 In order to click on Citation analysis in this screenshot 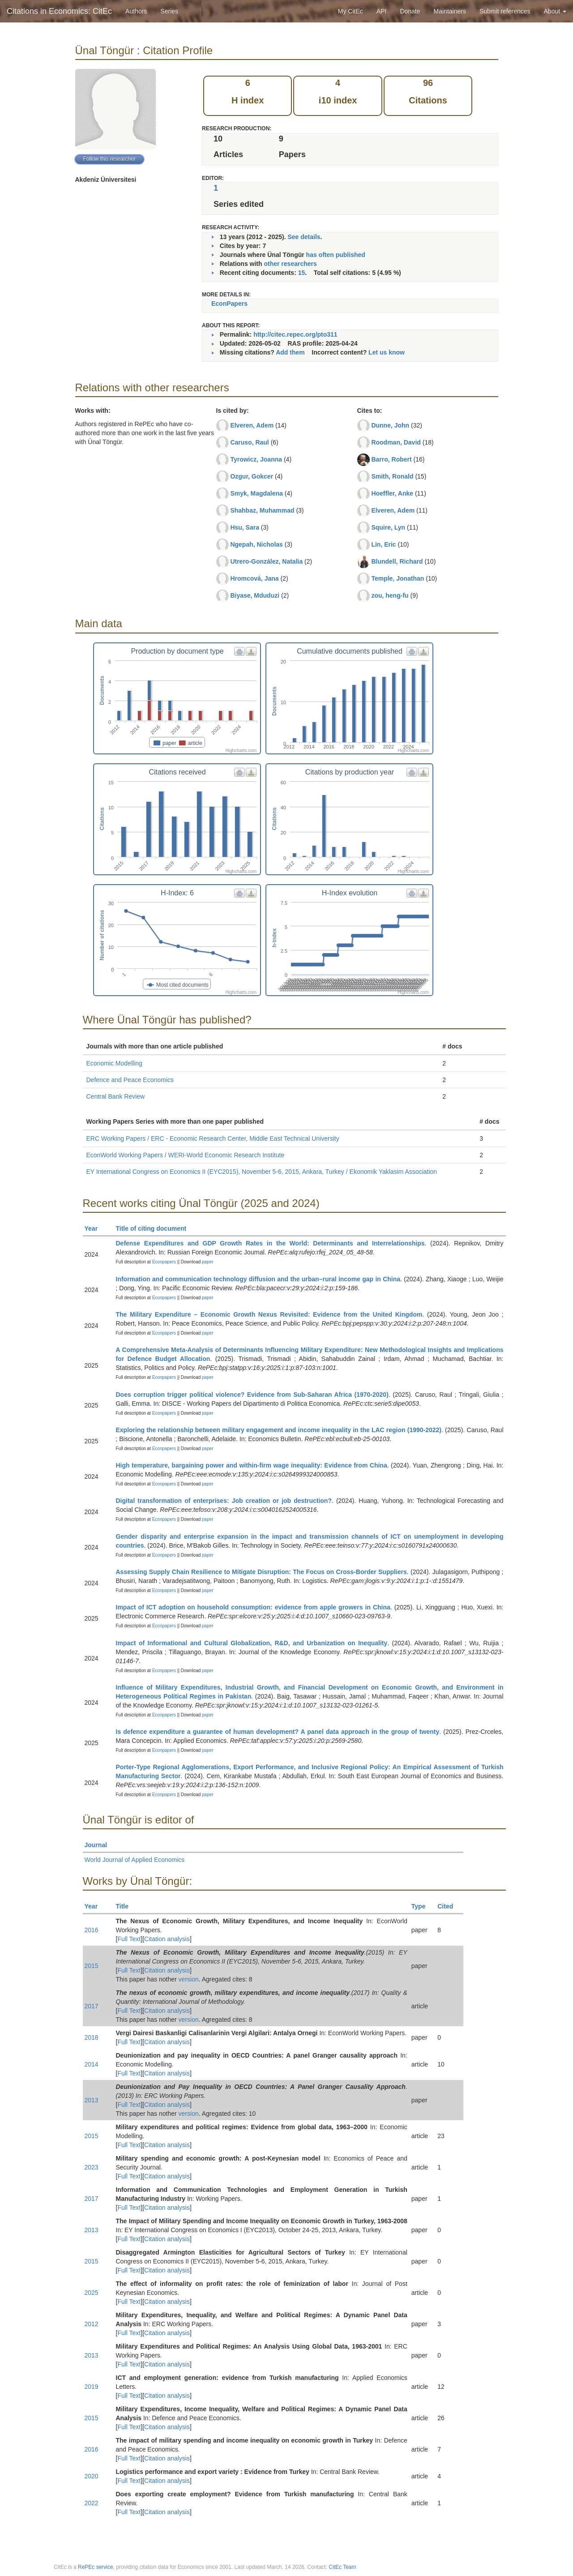, I will do `click(167, 1939)`.